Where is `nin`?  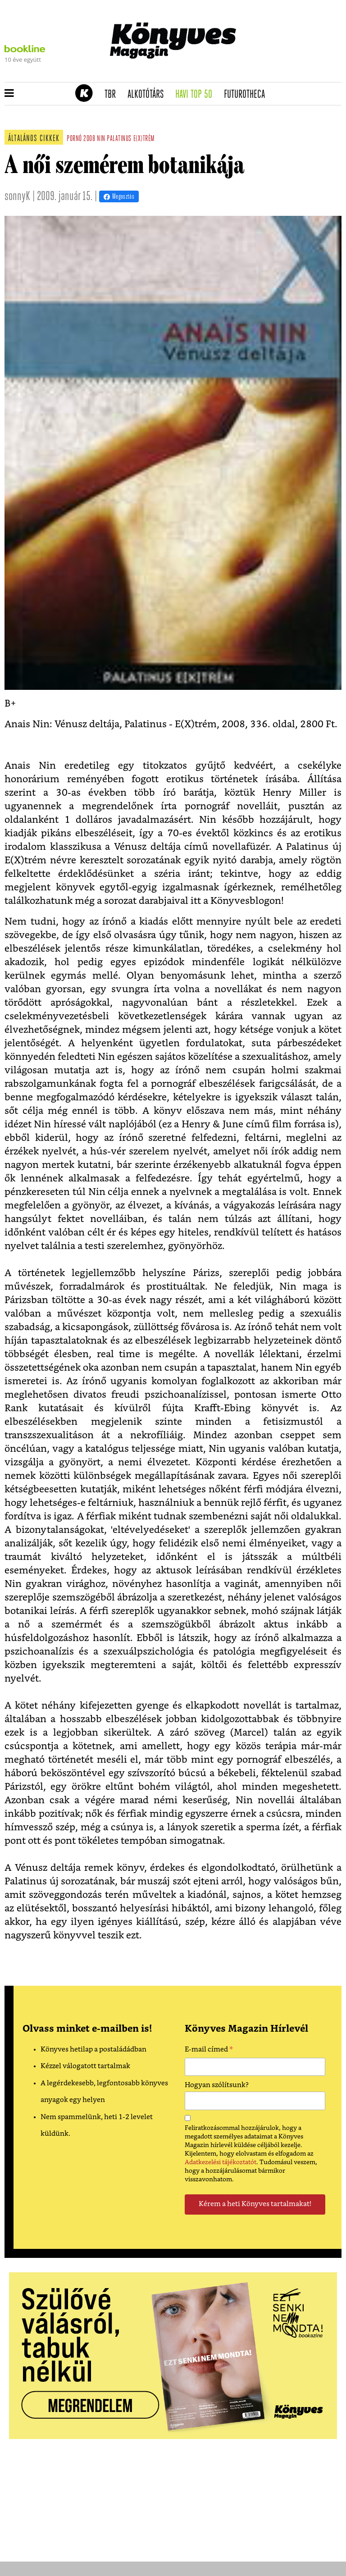
nin is located at coordinates (101, 139).